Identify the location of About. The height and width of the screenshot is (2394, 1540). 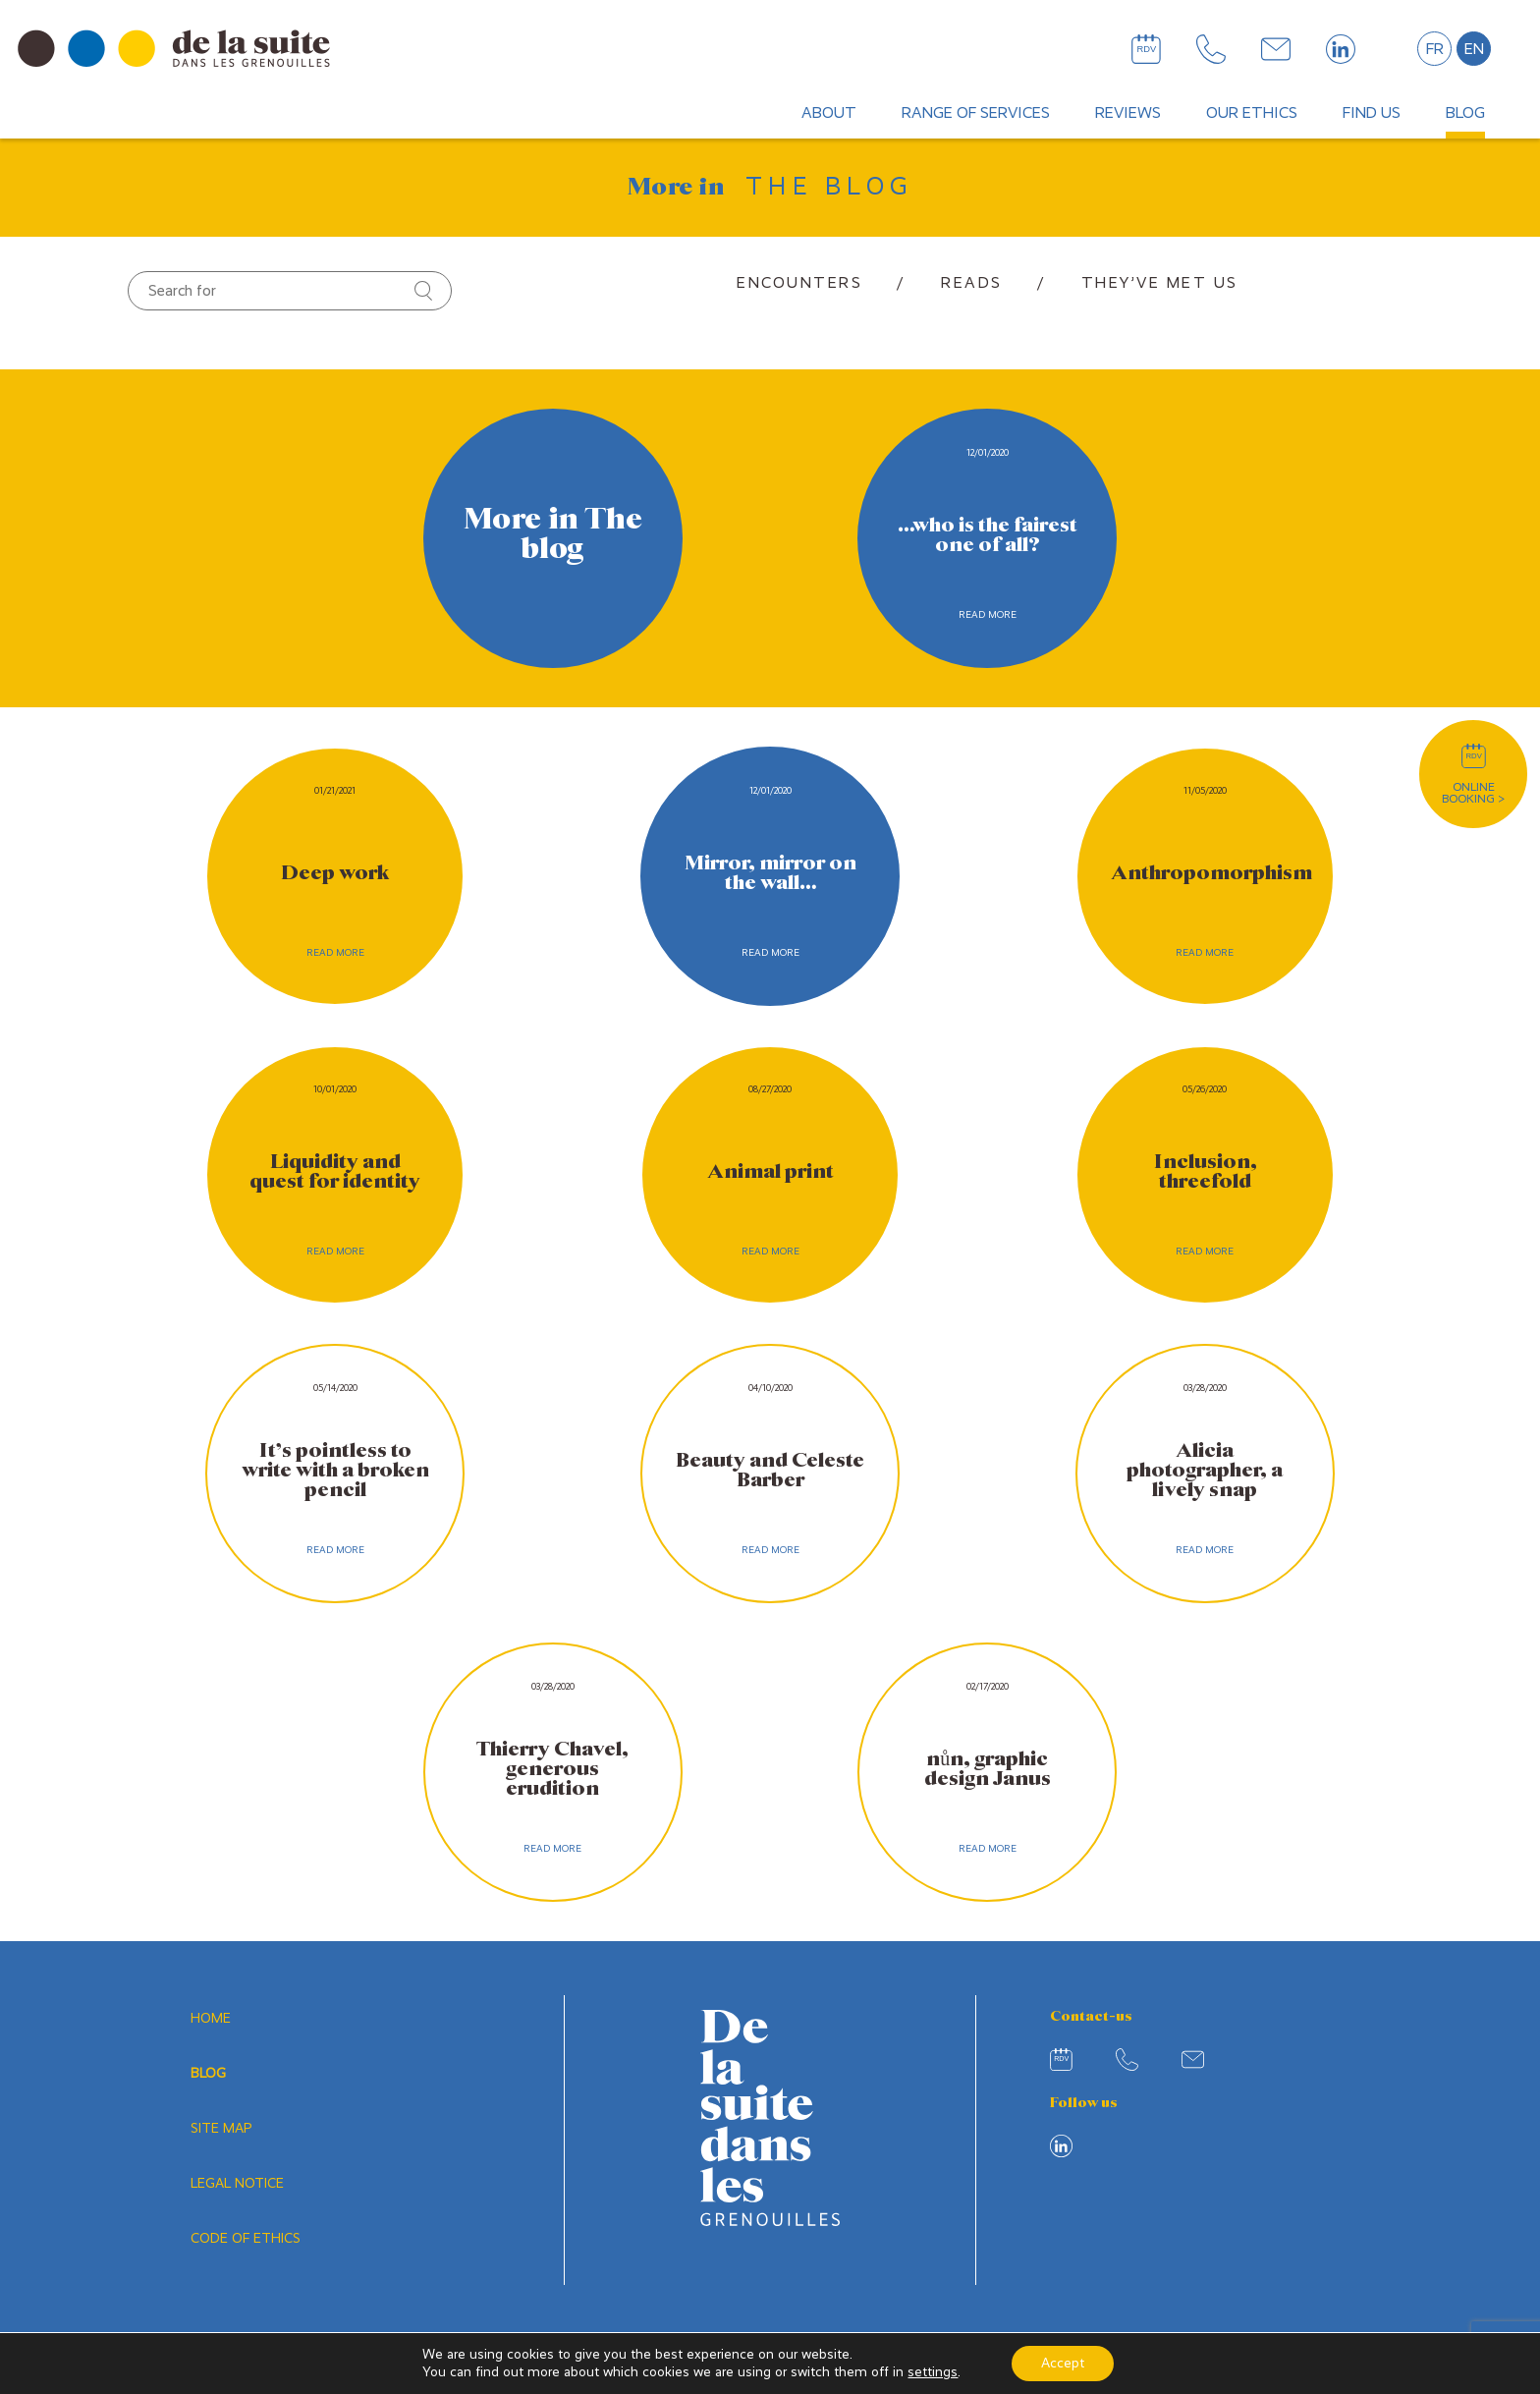
(828, 112).